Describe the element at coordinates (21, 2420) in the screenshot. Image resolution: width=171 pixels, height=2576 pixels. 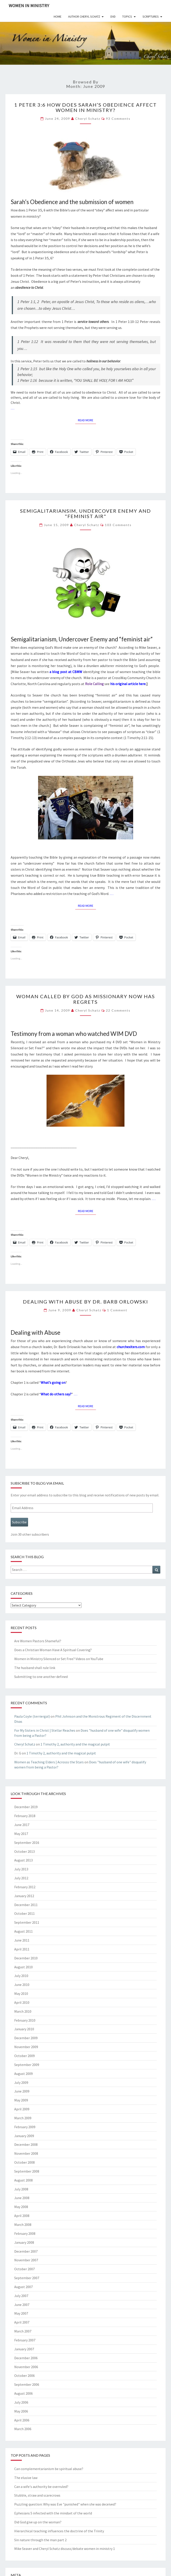
I see `April 2006` at that location.